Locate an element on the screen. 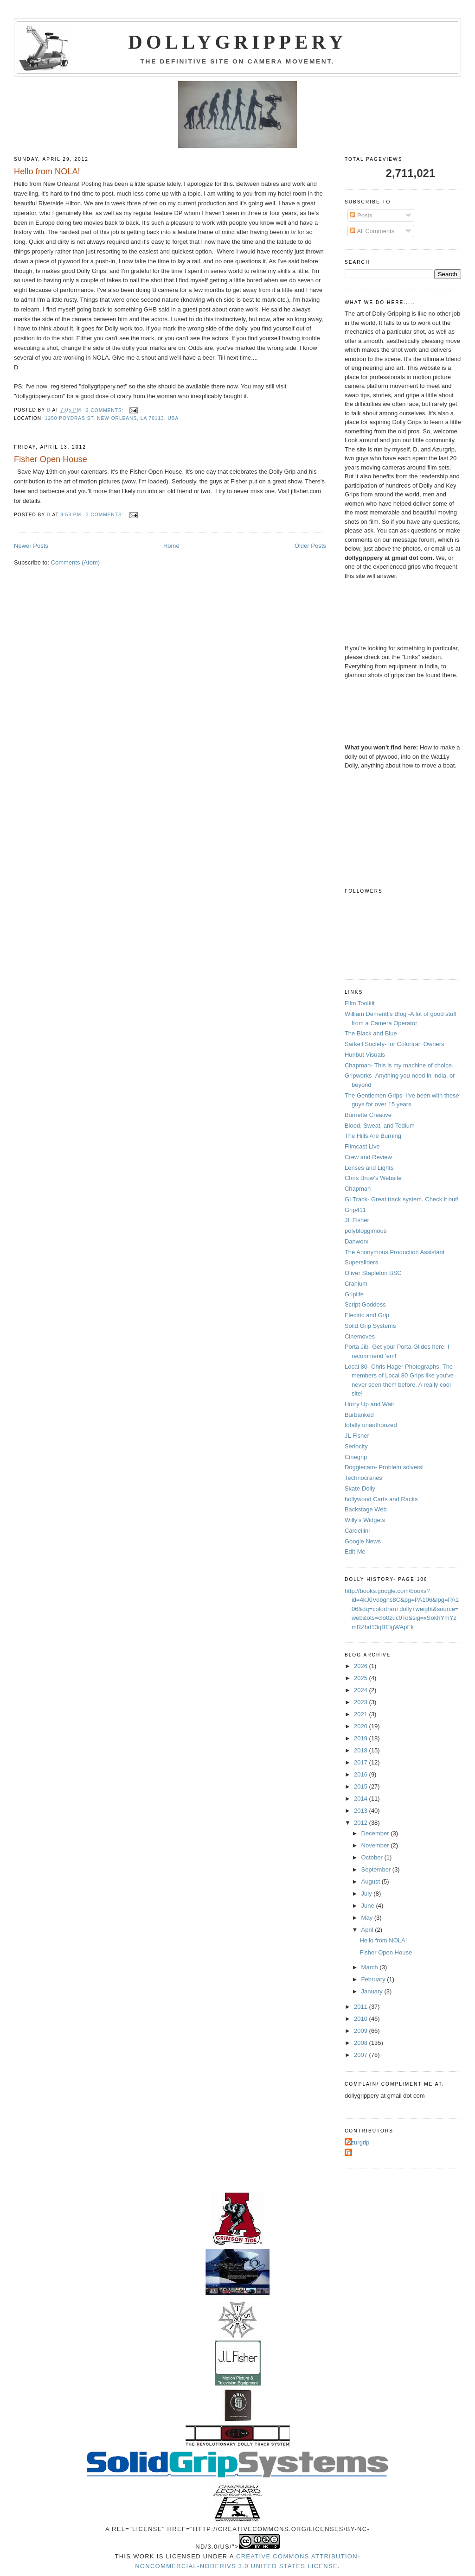 The height and width of the screenshot is (2576, 475). Edit-Me is located at coordinates (355, 1551).